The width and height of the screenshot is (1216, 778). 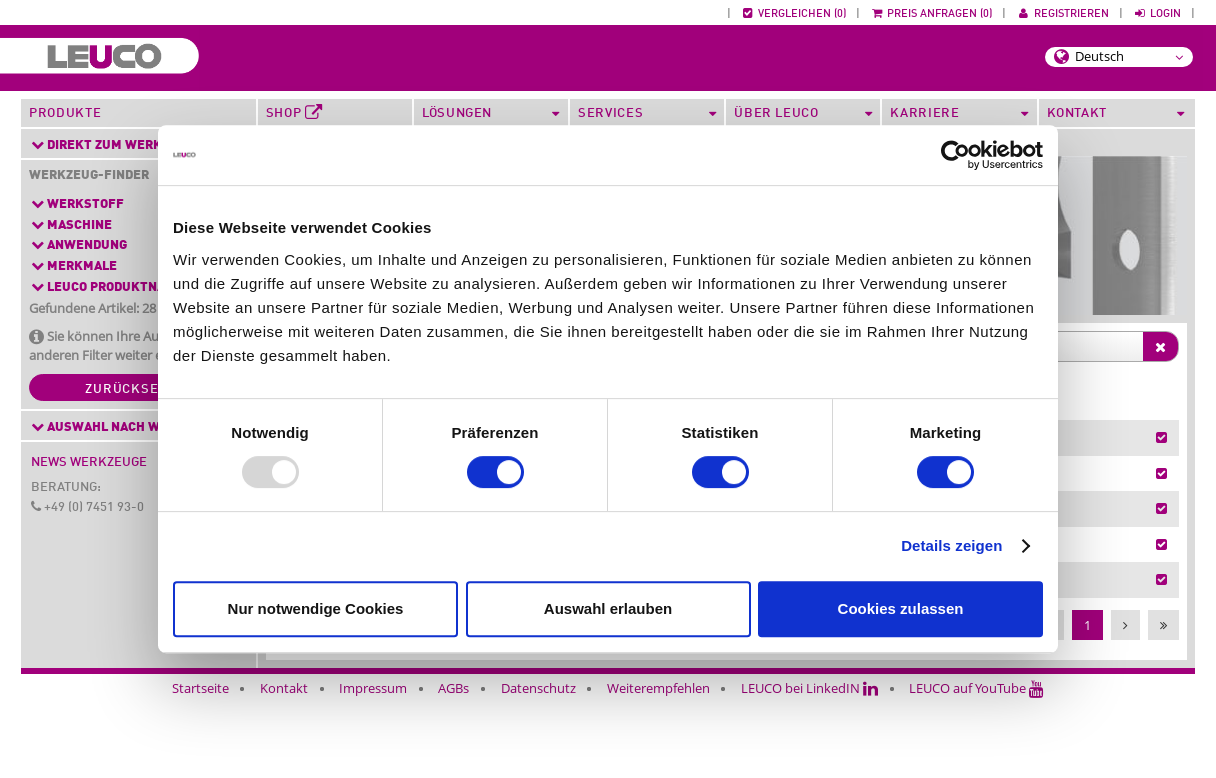 What do you see at coordinates (294, 113) in the screenshot?
I see `Shop` at bounding box center [294, 113].